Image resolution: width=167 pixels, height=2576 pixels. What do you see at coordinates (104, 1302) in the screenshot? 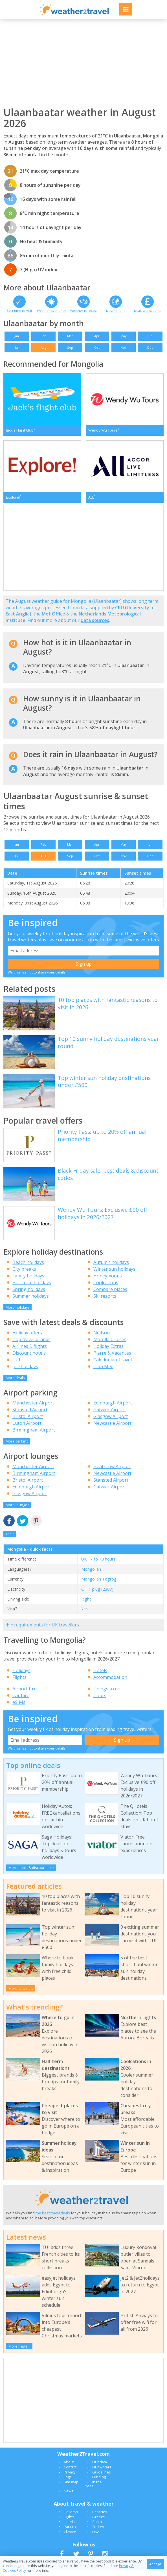
I see `Ski resorts` at bounding box center [104, 1302].